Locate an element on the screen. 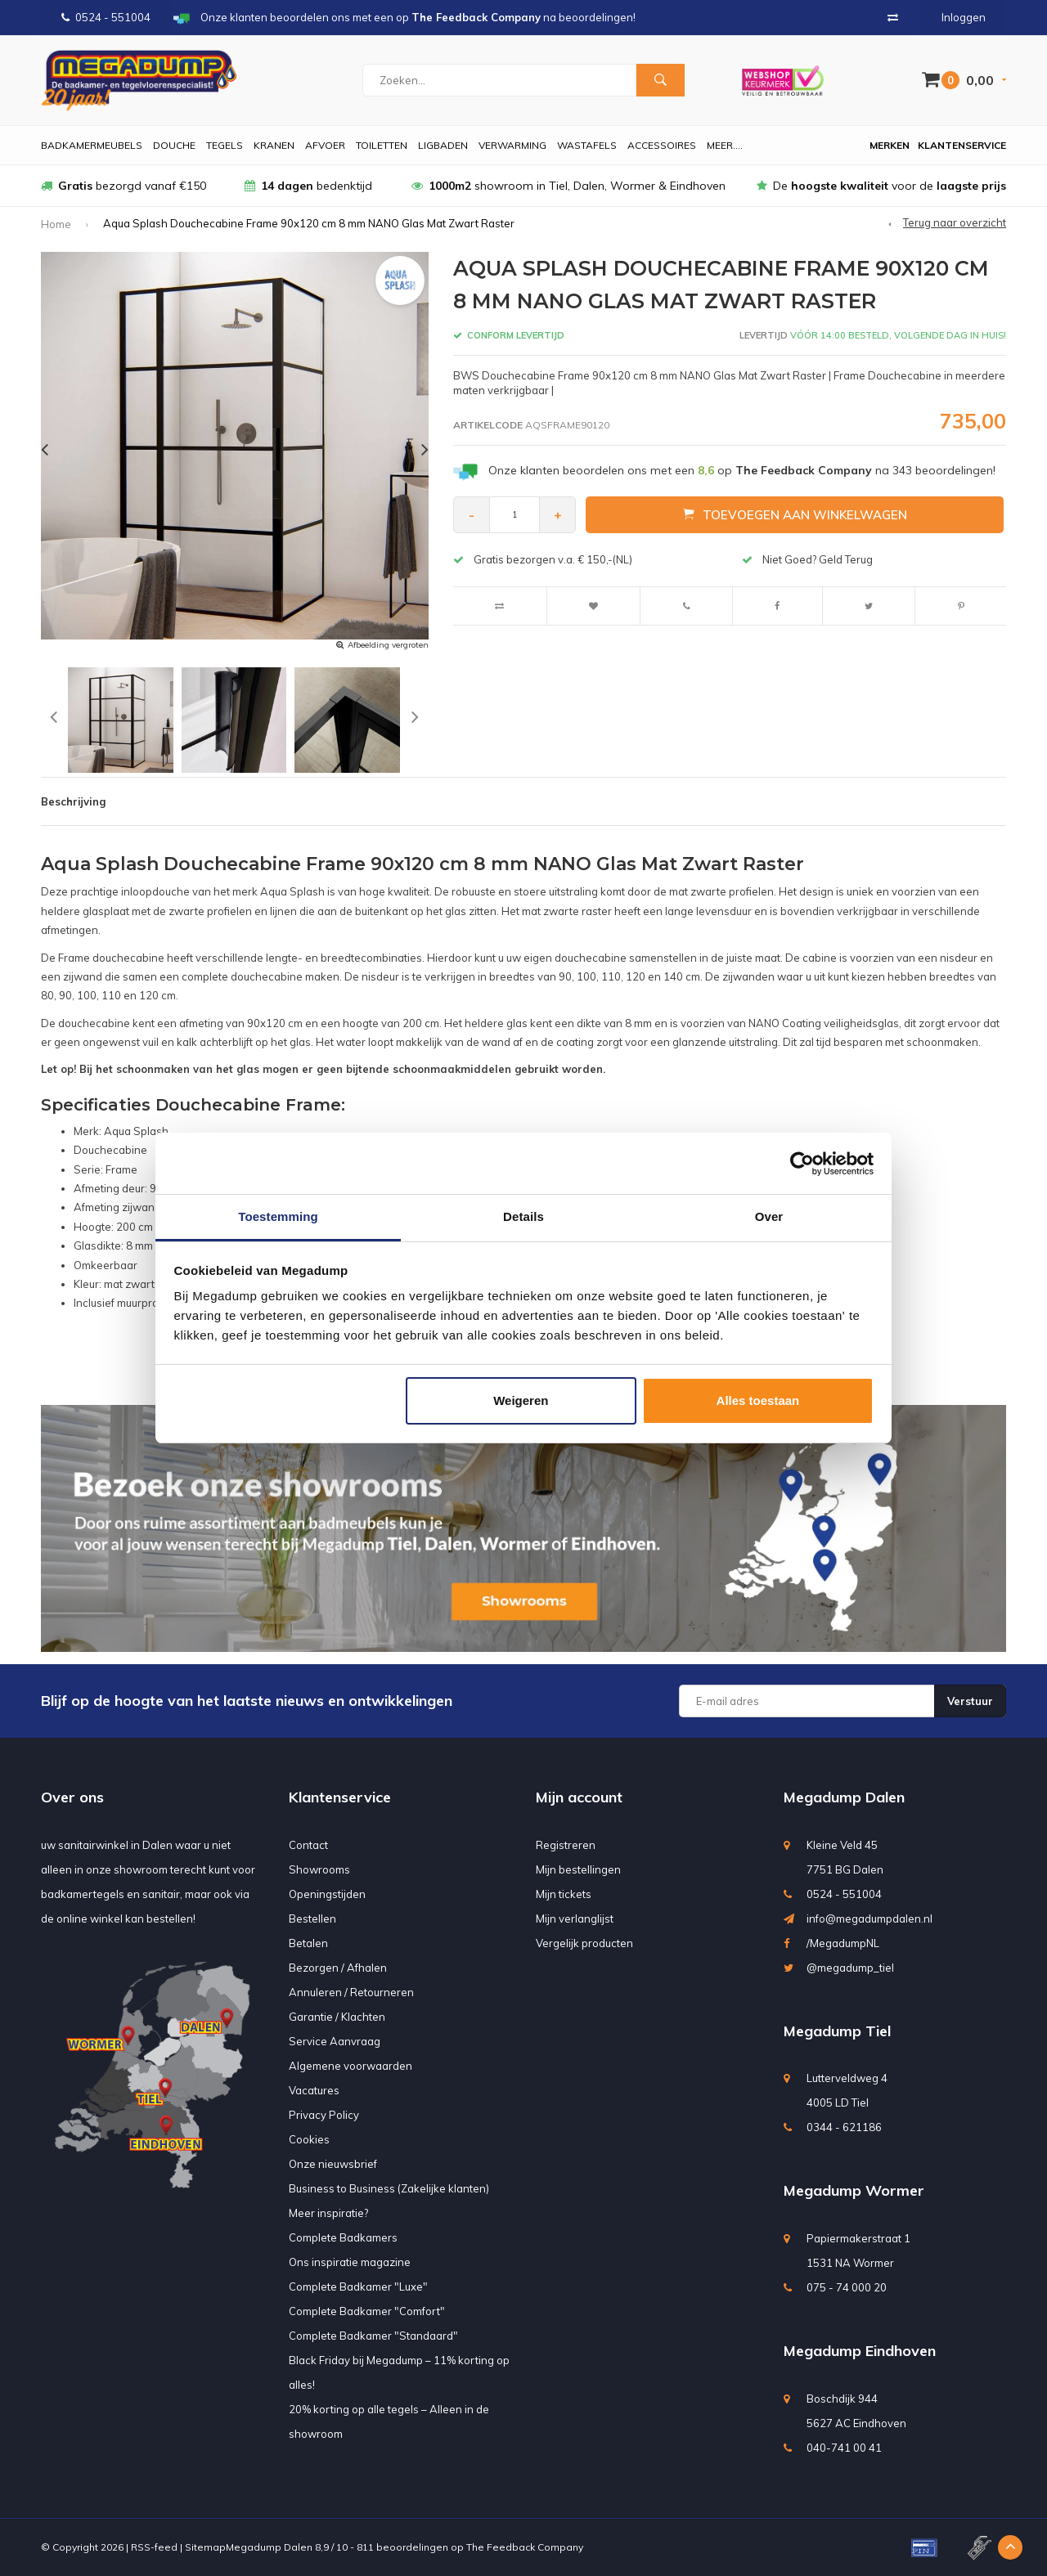 Image resolution: width=1047 pixels, height=2576 pixels. 075 - 74 000 20 is located at coordinates (847, 2287).